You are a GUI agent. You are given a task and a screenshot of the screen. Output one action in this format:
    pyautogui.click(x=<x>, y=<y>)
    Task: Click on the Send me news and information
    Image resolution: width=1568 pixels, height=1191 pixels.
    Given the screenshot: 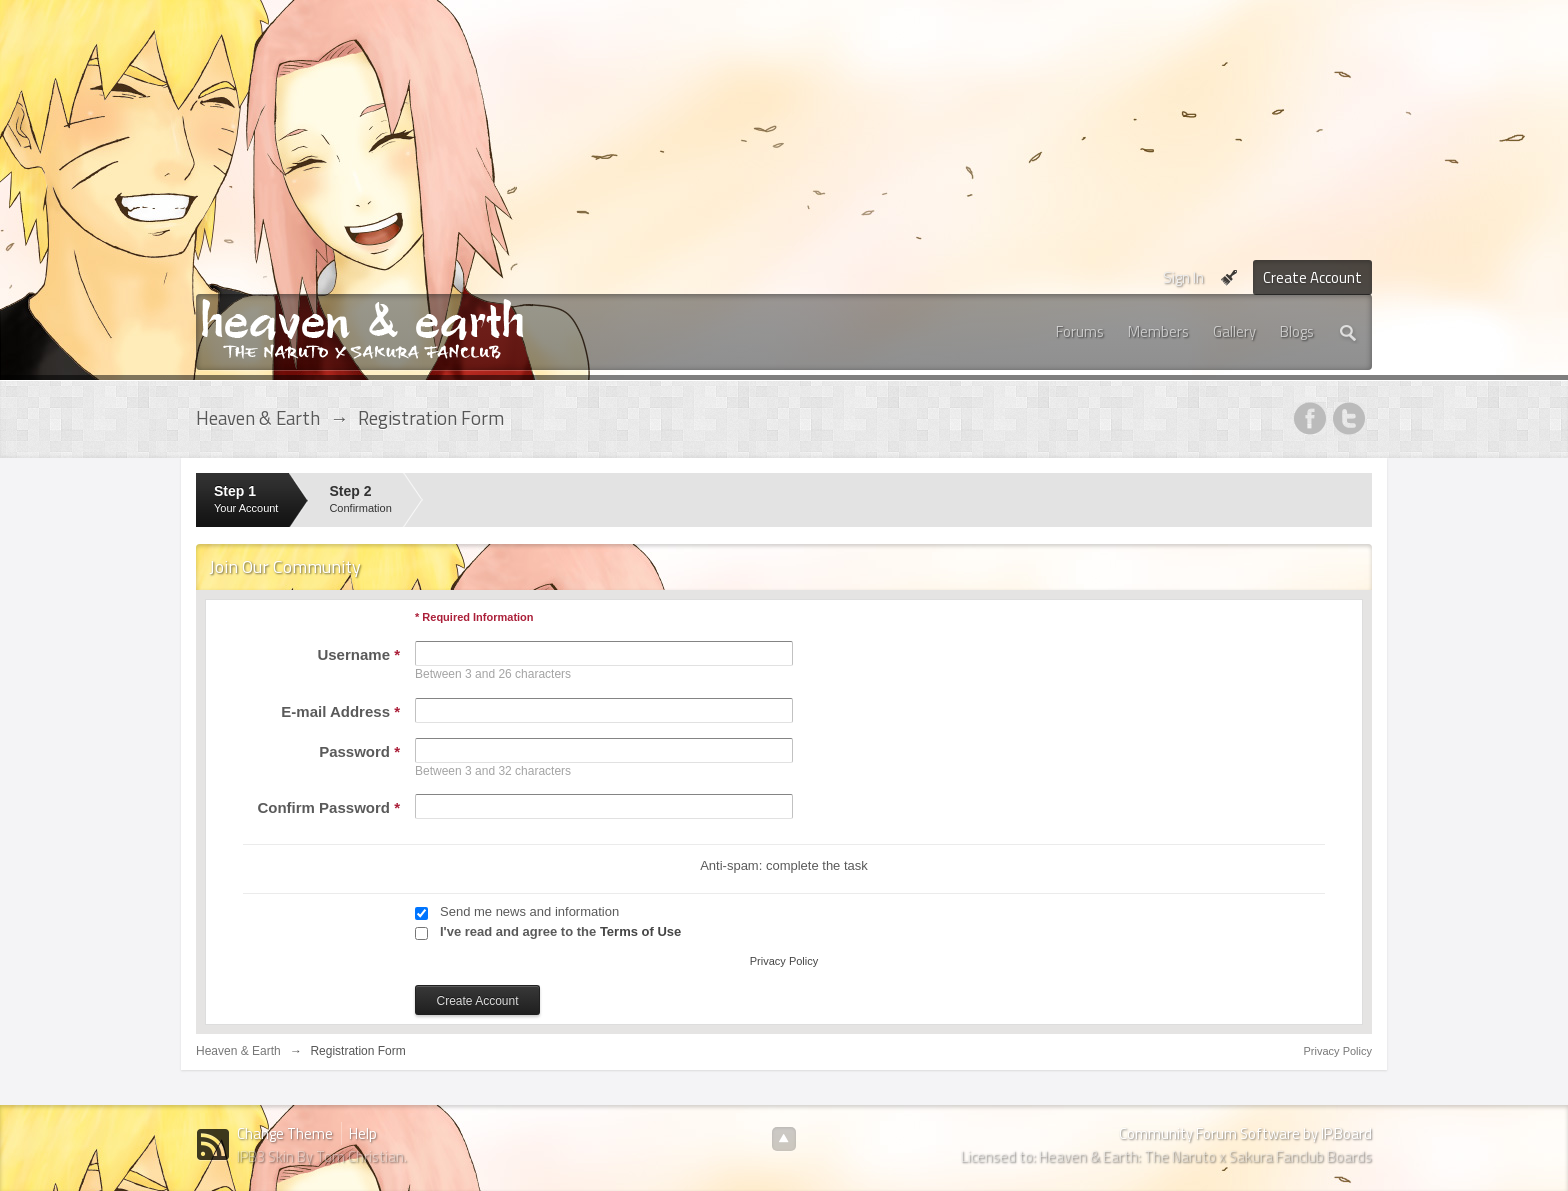 What is the action you would take?
    pyautogui.click(x=529, y=911)
    